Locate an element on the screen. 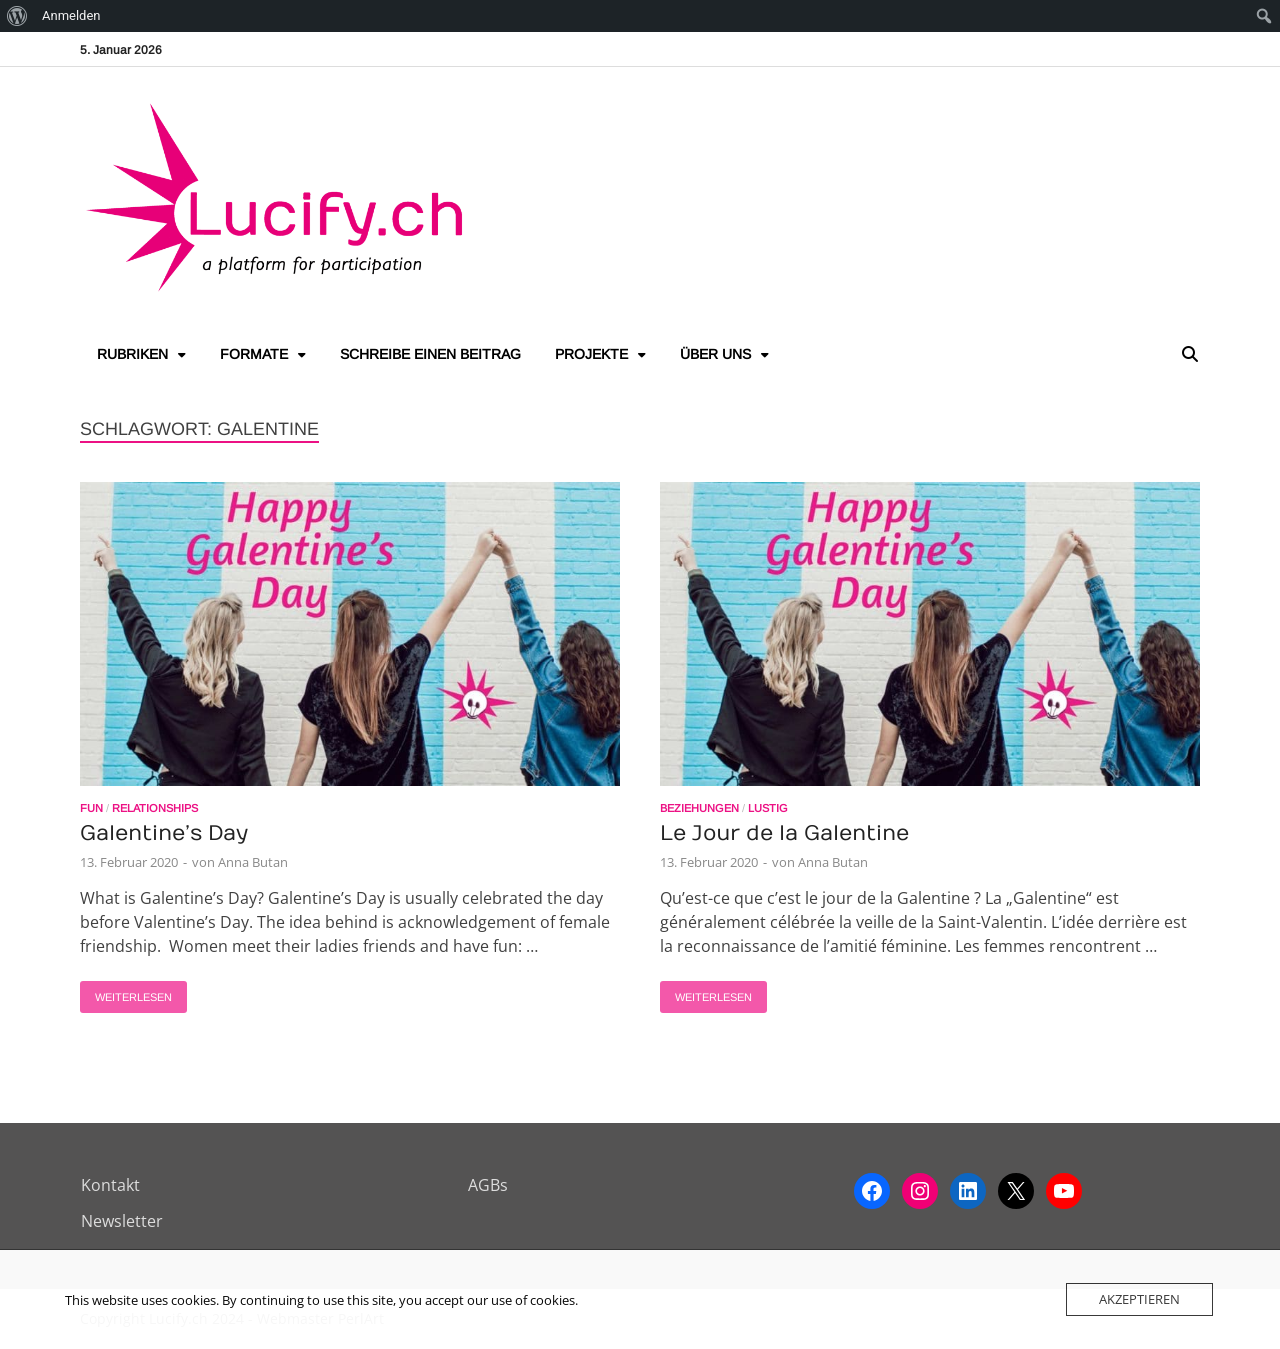 Image resolution: width=1280 pixels, height=1349 pixels. Rubriken is located at coordinates (132, 354).